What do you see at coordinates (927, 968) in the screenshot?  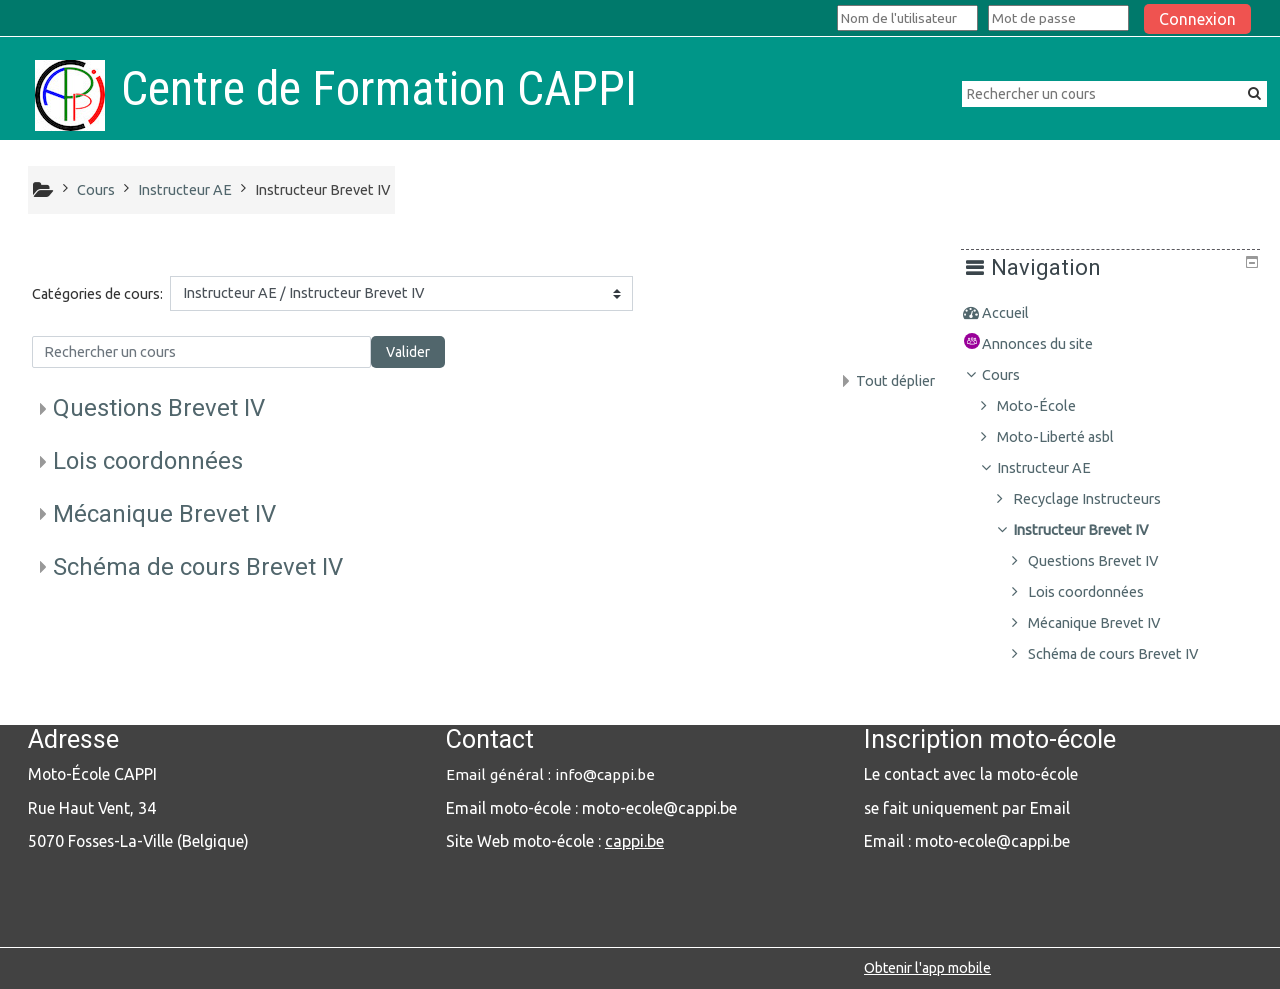 I see `Obtenir l'app mobile` at bounding box center [927, 968].